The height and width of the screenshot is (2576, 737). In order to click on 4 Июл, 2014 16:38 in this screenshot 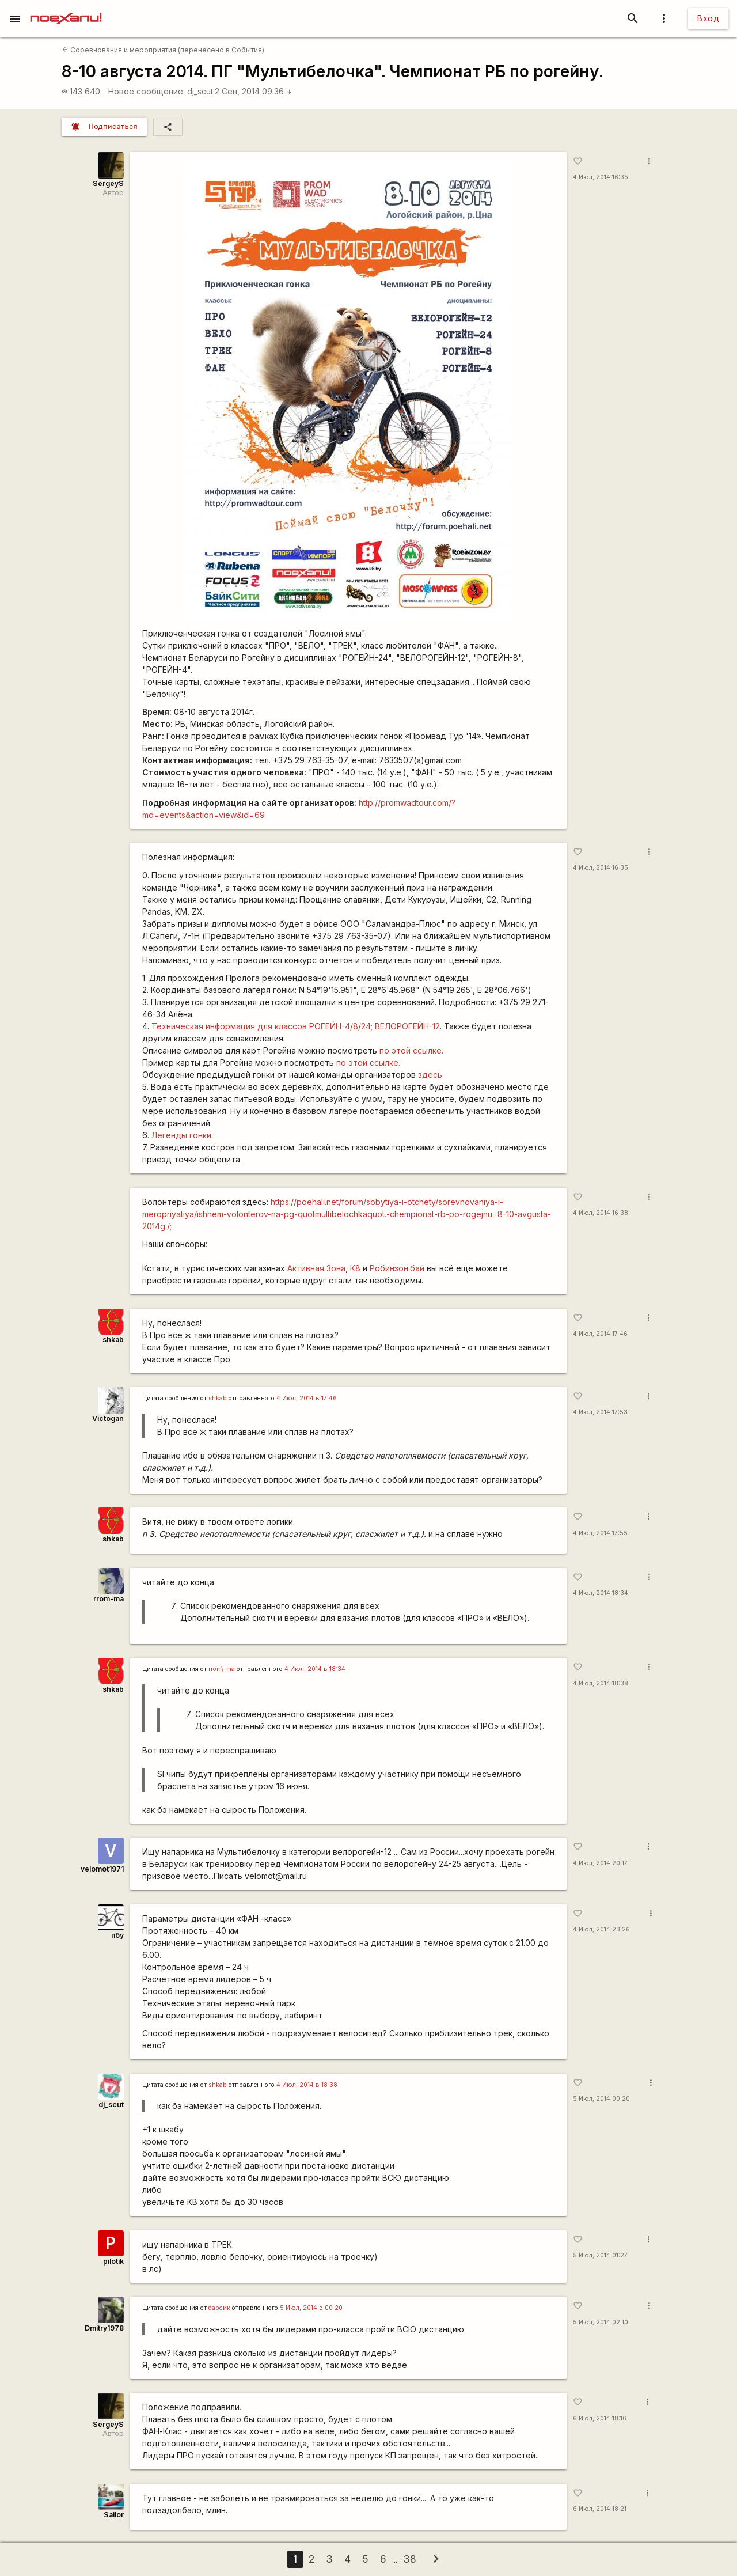, I will do `click(600, 1213)`.